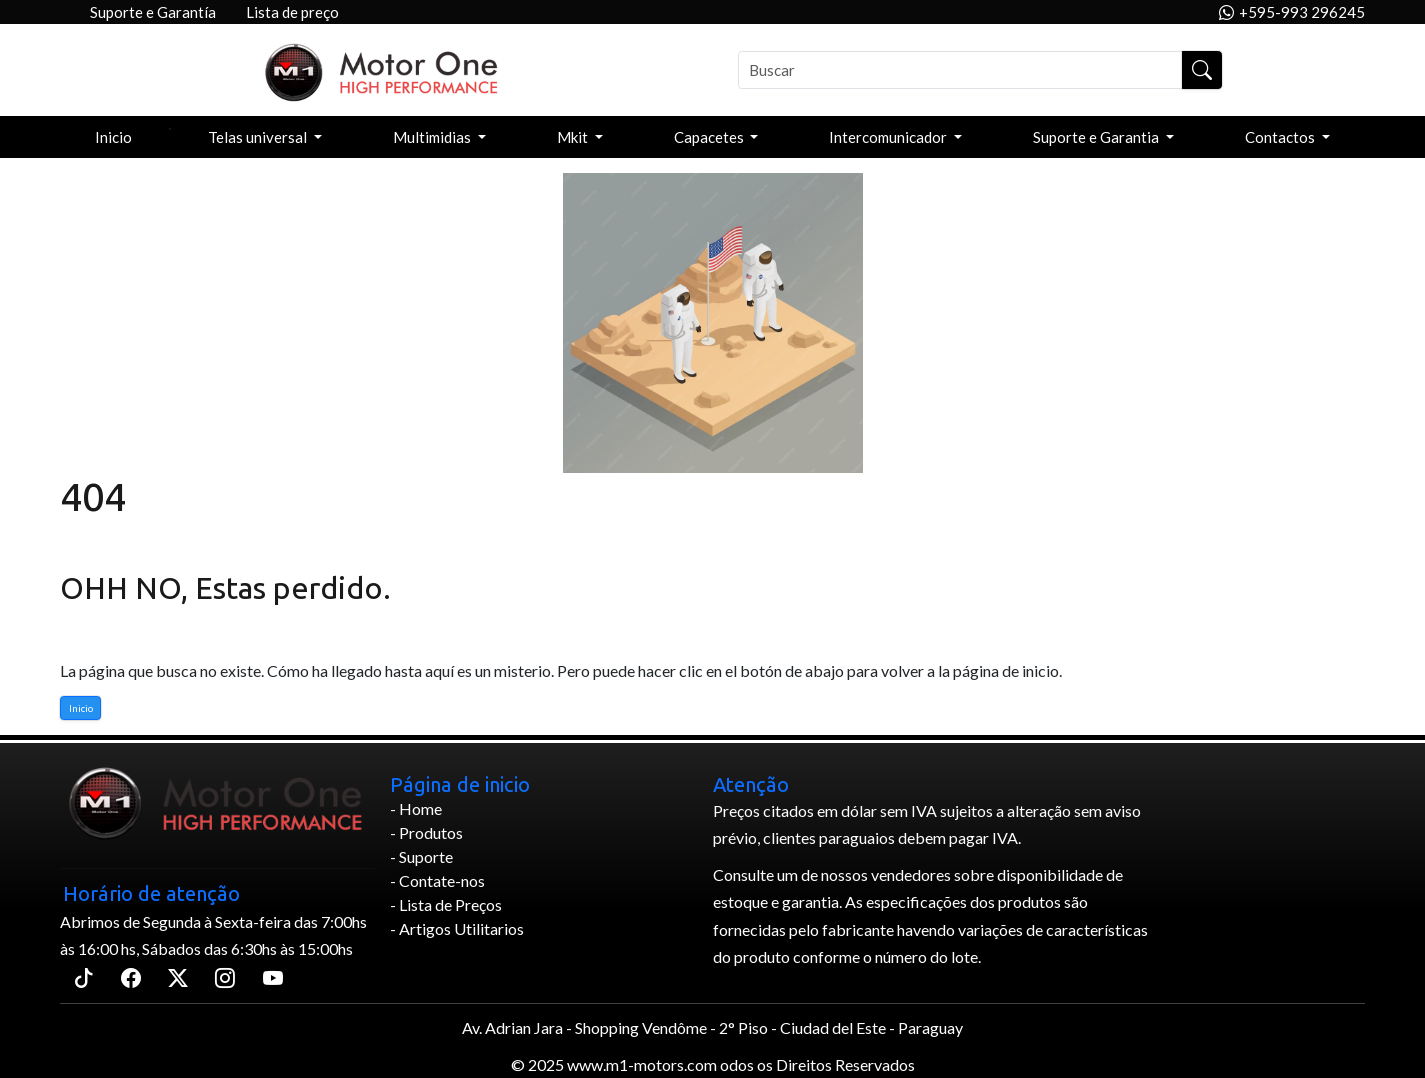  What do you see at coordinates (1281, 137) in the screenshot?
I see `Contactos [button]` at bounding box center [1281, 137].